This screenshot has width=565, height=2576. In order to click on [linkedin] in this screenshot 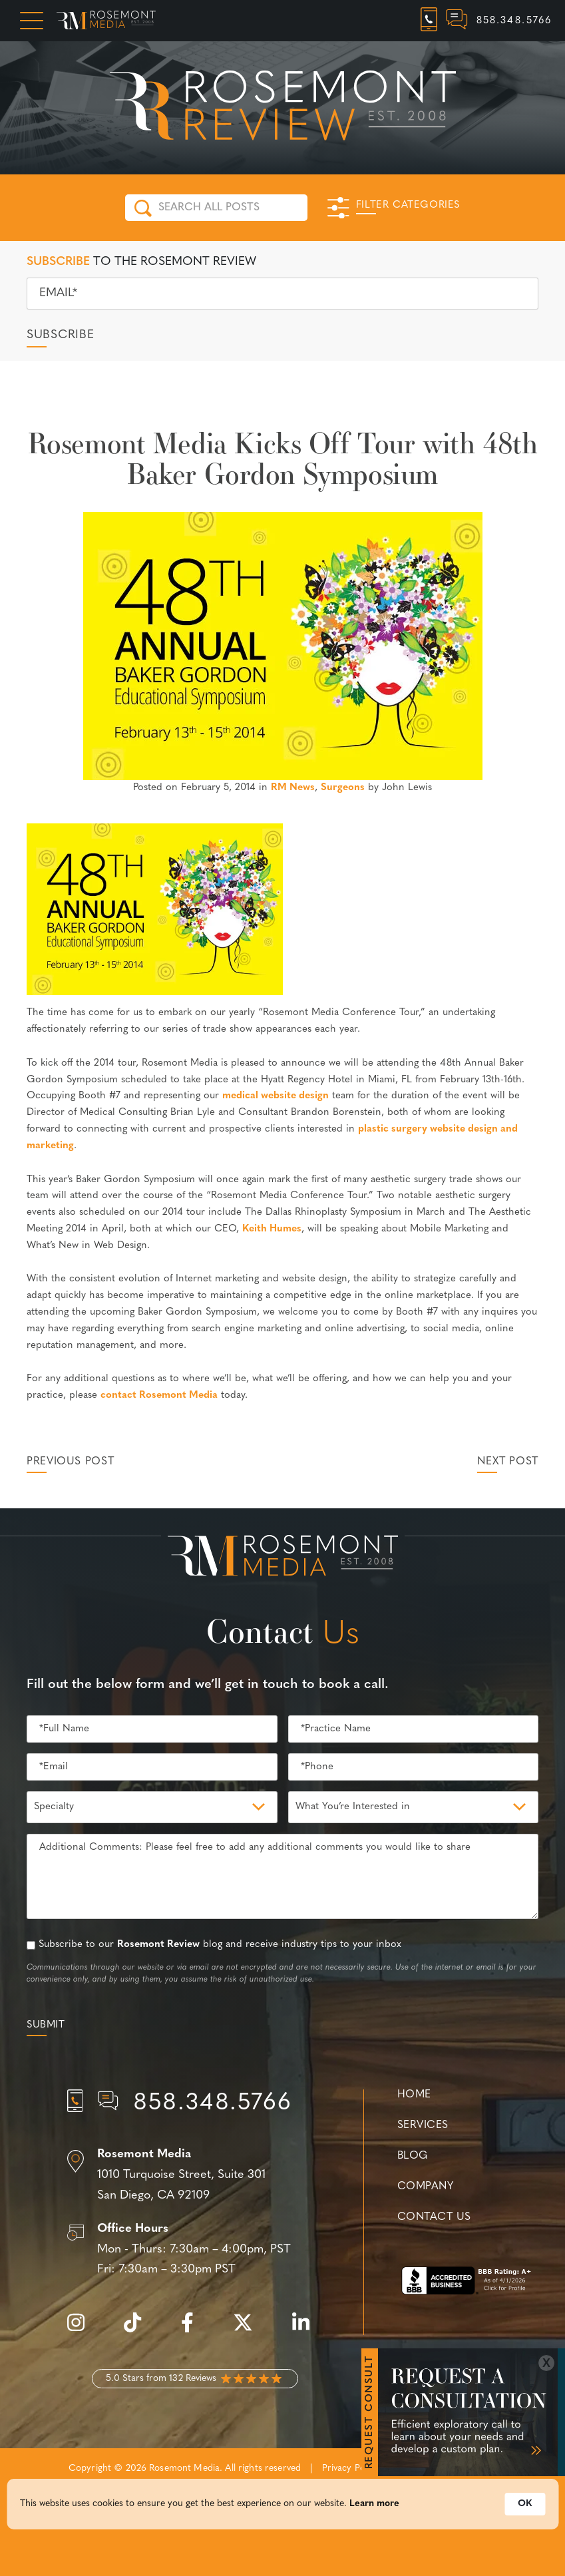, I will do `click(307, 2330)`.